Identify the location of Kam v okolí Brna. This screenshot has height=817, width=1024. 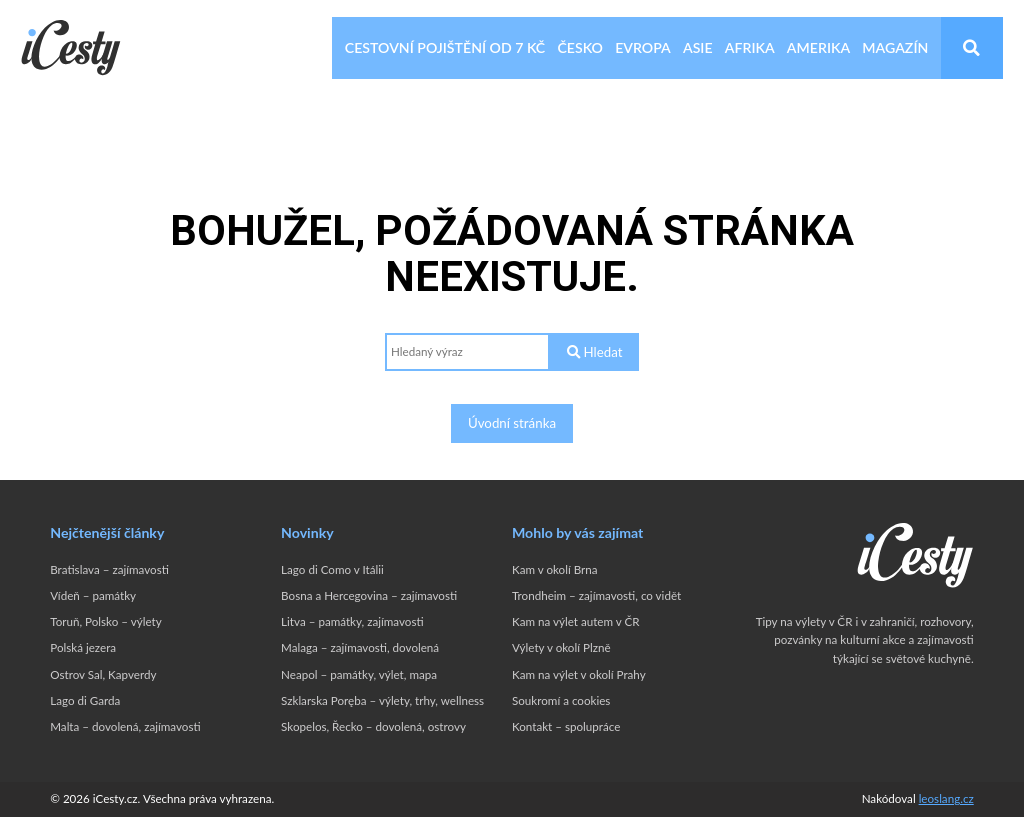
(555, 569).